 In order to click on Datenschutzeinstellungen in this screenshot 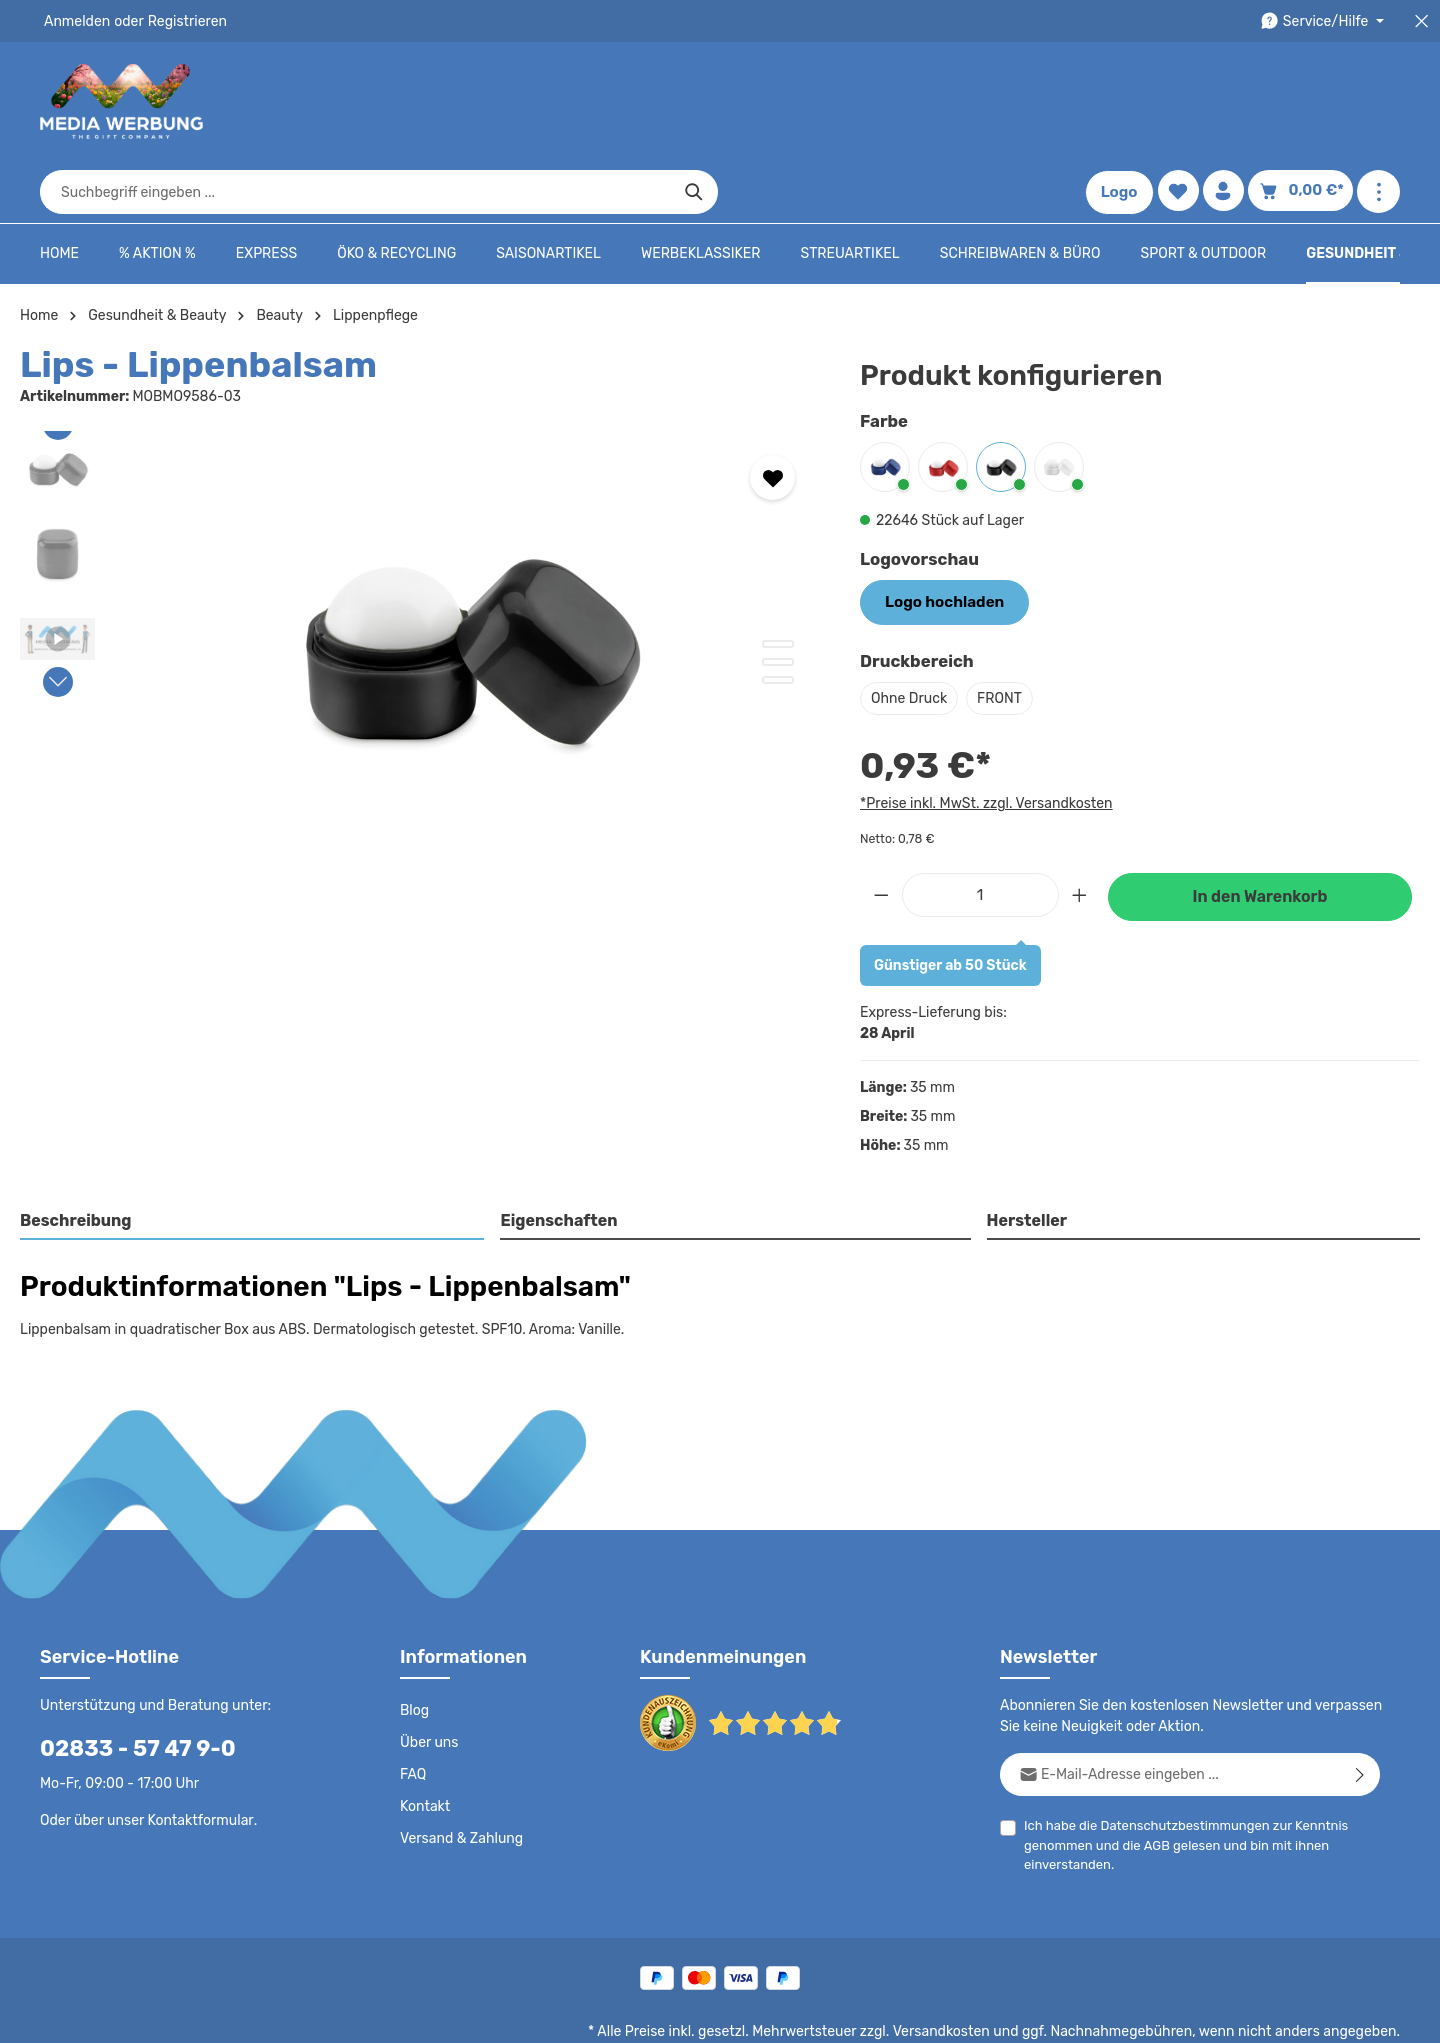, I will do `click(1320, 2013)`.